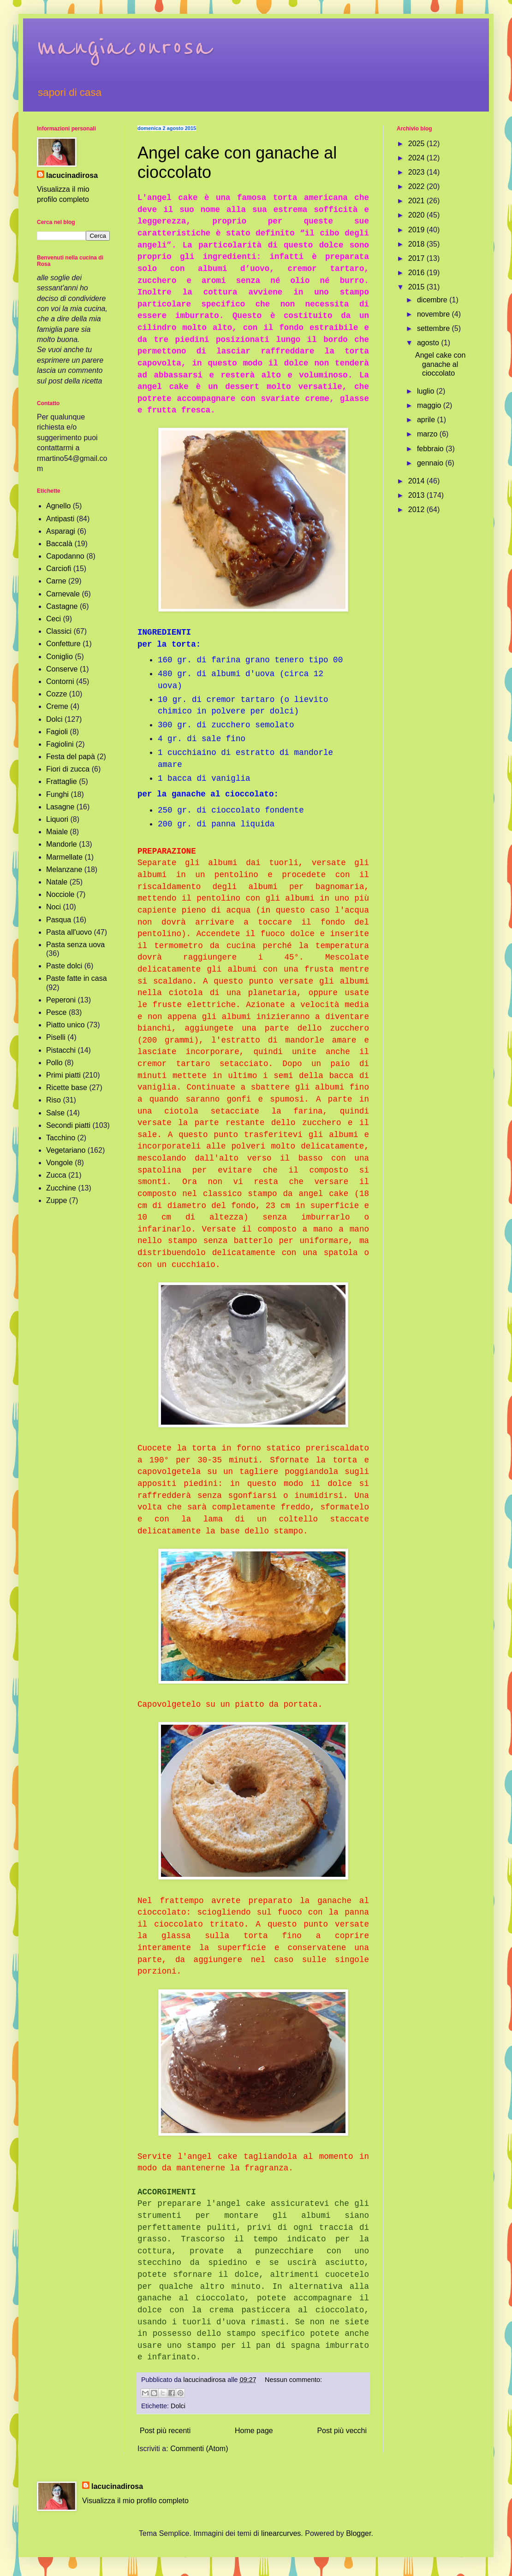 Image resolution: width=512 pixels, height=2576 pixels. What do you see at coordinates (72, 175) in the screenshot?
I see `lacucinadirosa` at bounding box center [72, 175].